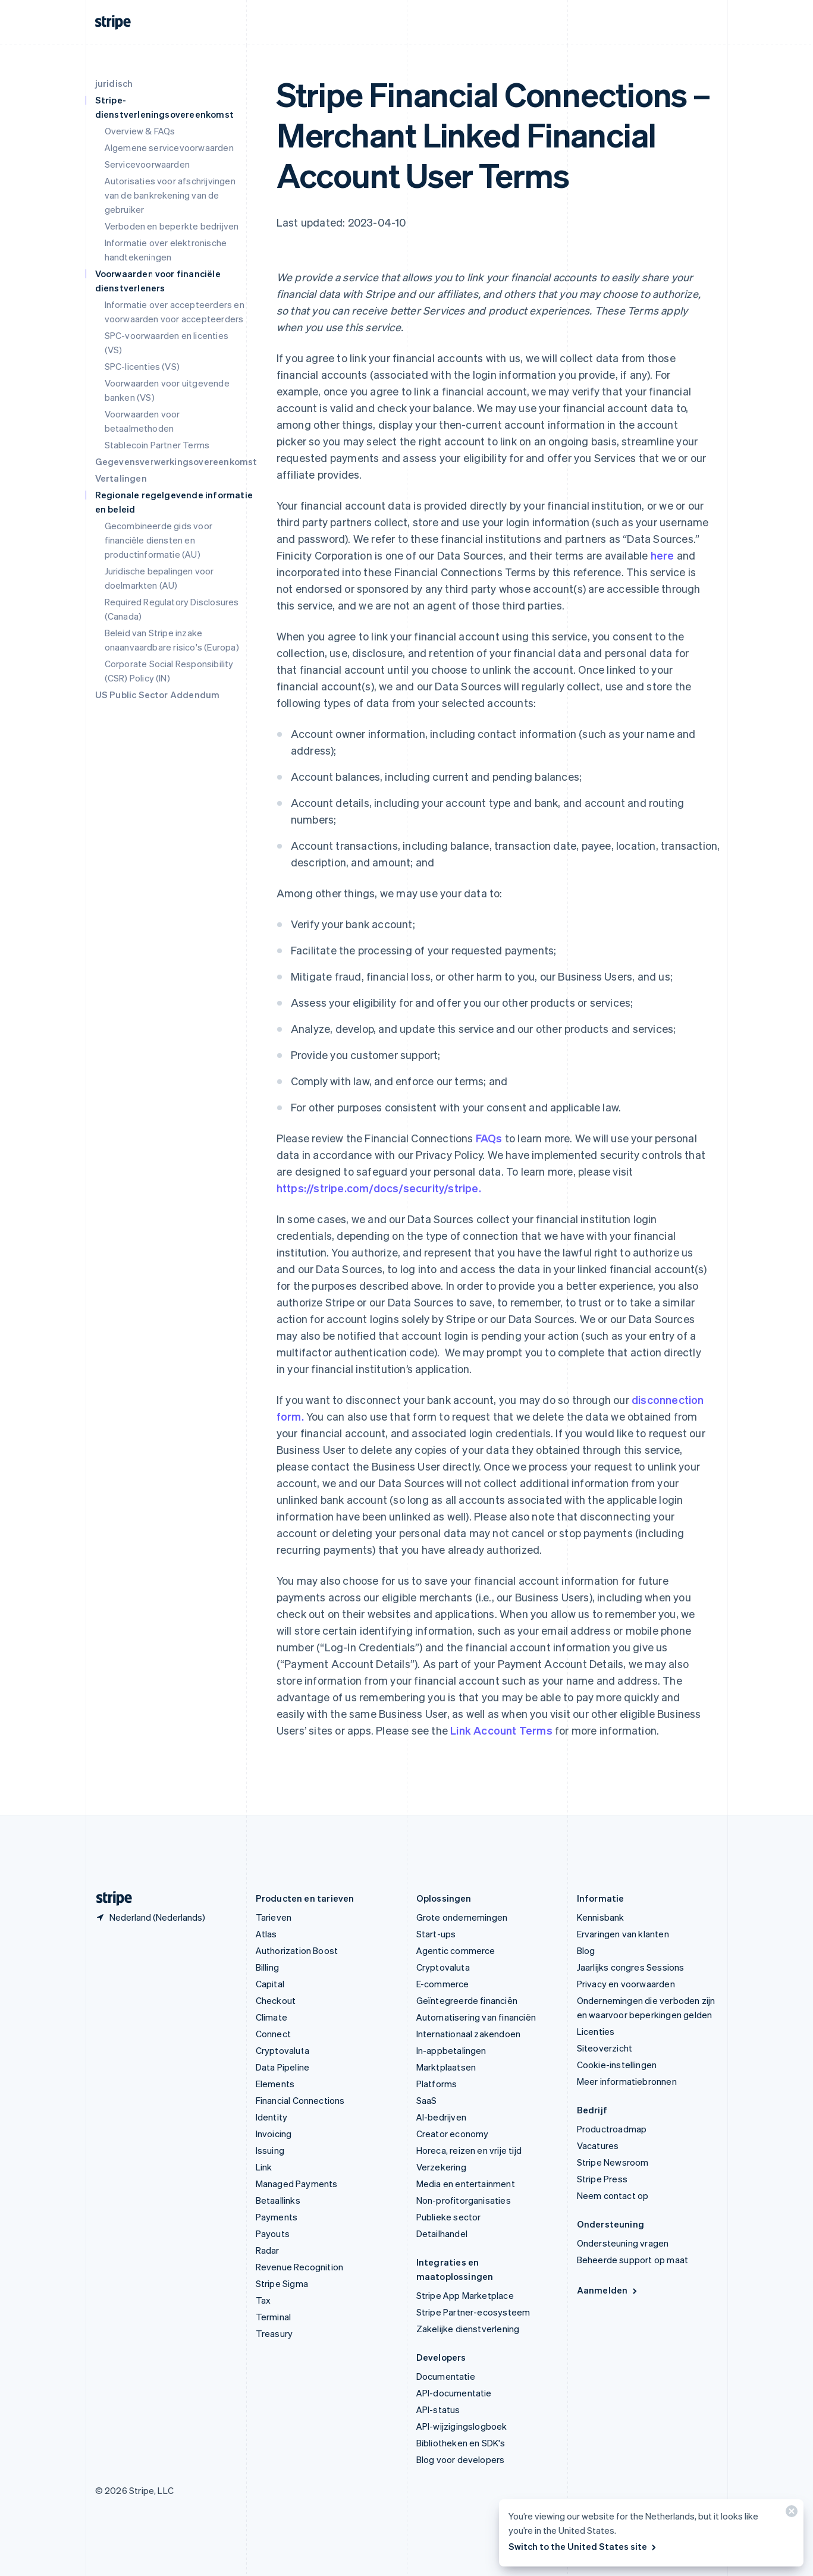 The height and width of the screenshot is (2576, 813). Describe the element at coordinates (476, 2017) in the screenshot. I see `Automatisering van financiën` at that location.